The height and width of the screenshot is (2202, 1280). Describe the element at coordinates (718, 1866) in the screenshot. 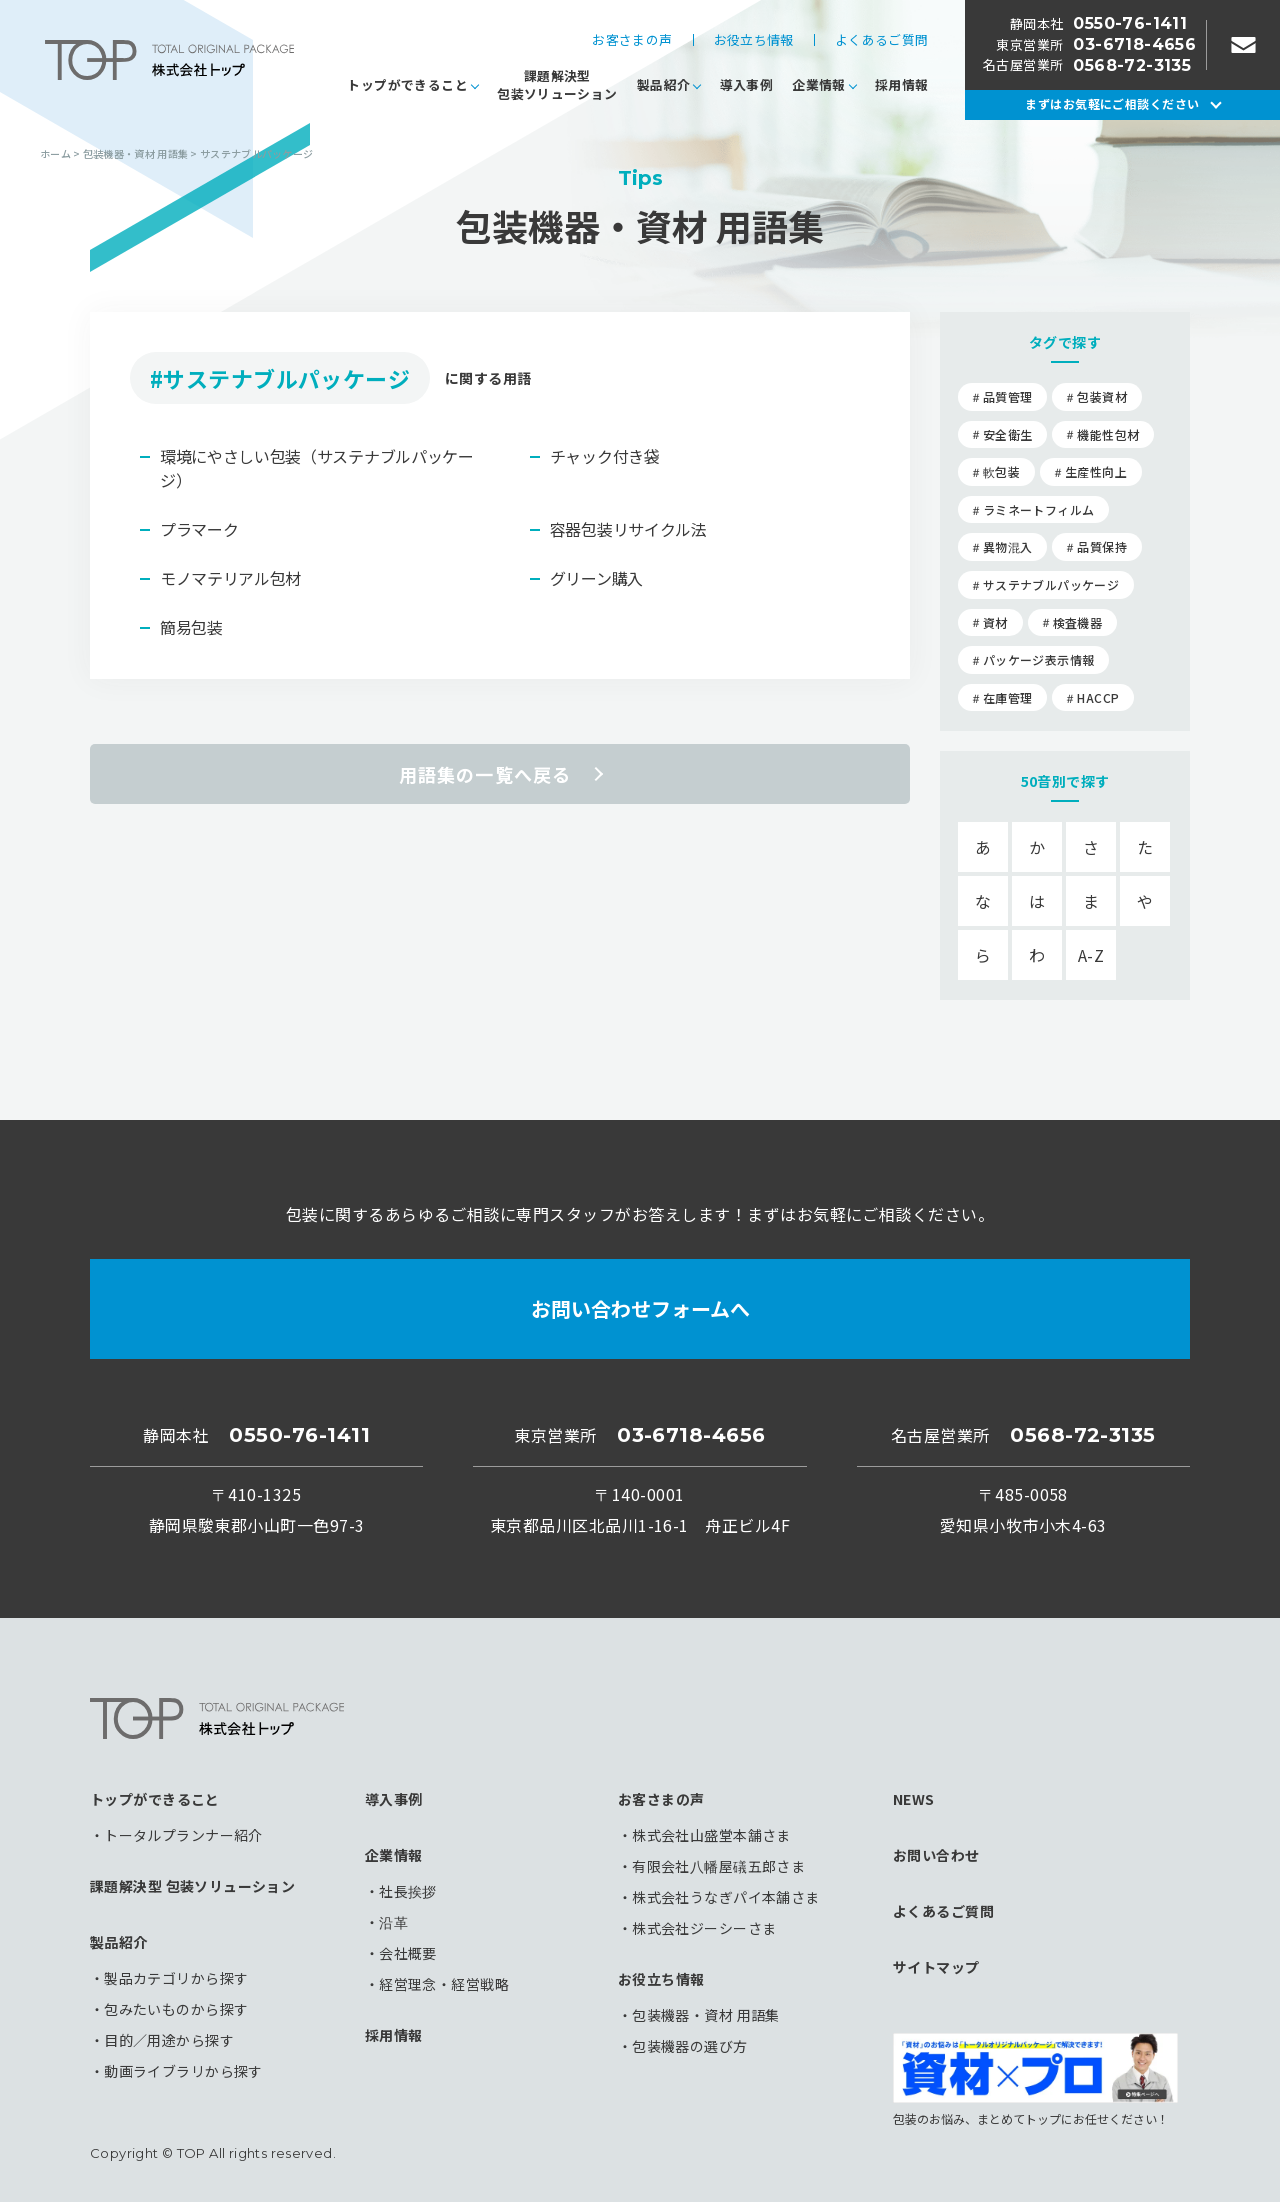

I see `有限会社八幡屋礒五郎さま` at that location.